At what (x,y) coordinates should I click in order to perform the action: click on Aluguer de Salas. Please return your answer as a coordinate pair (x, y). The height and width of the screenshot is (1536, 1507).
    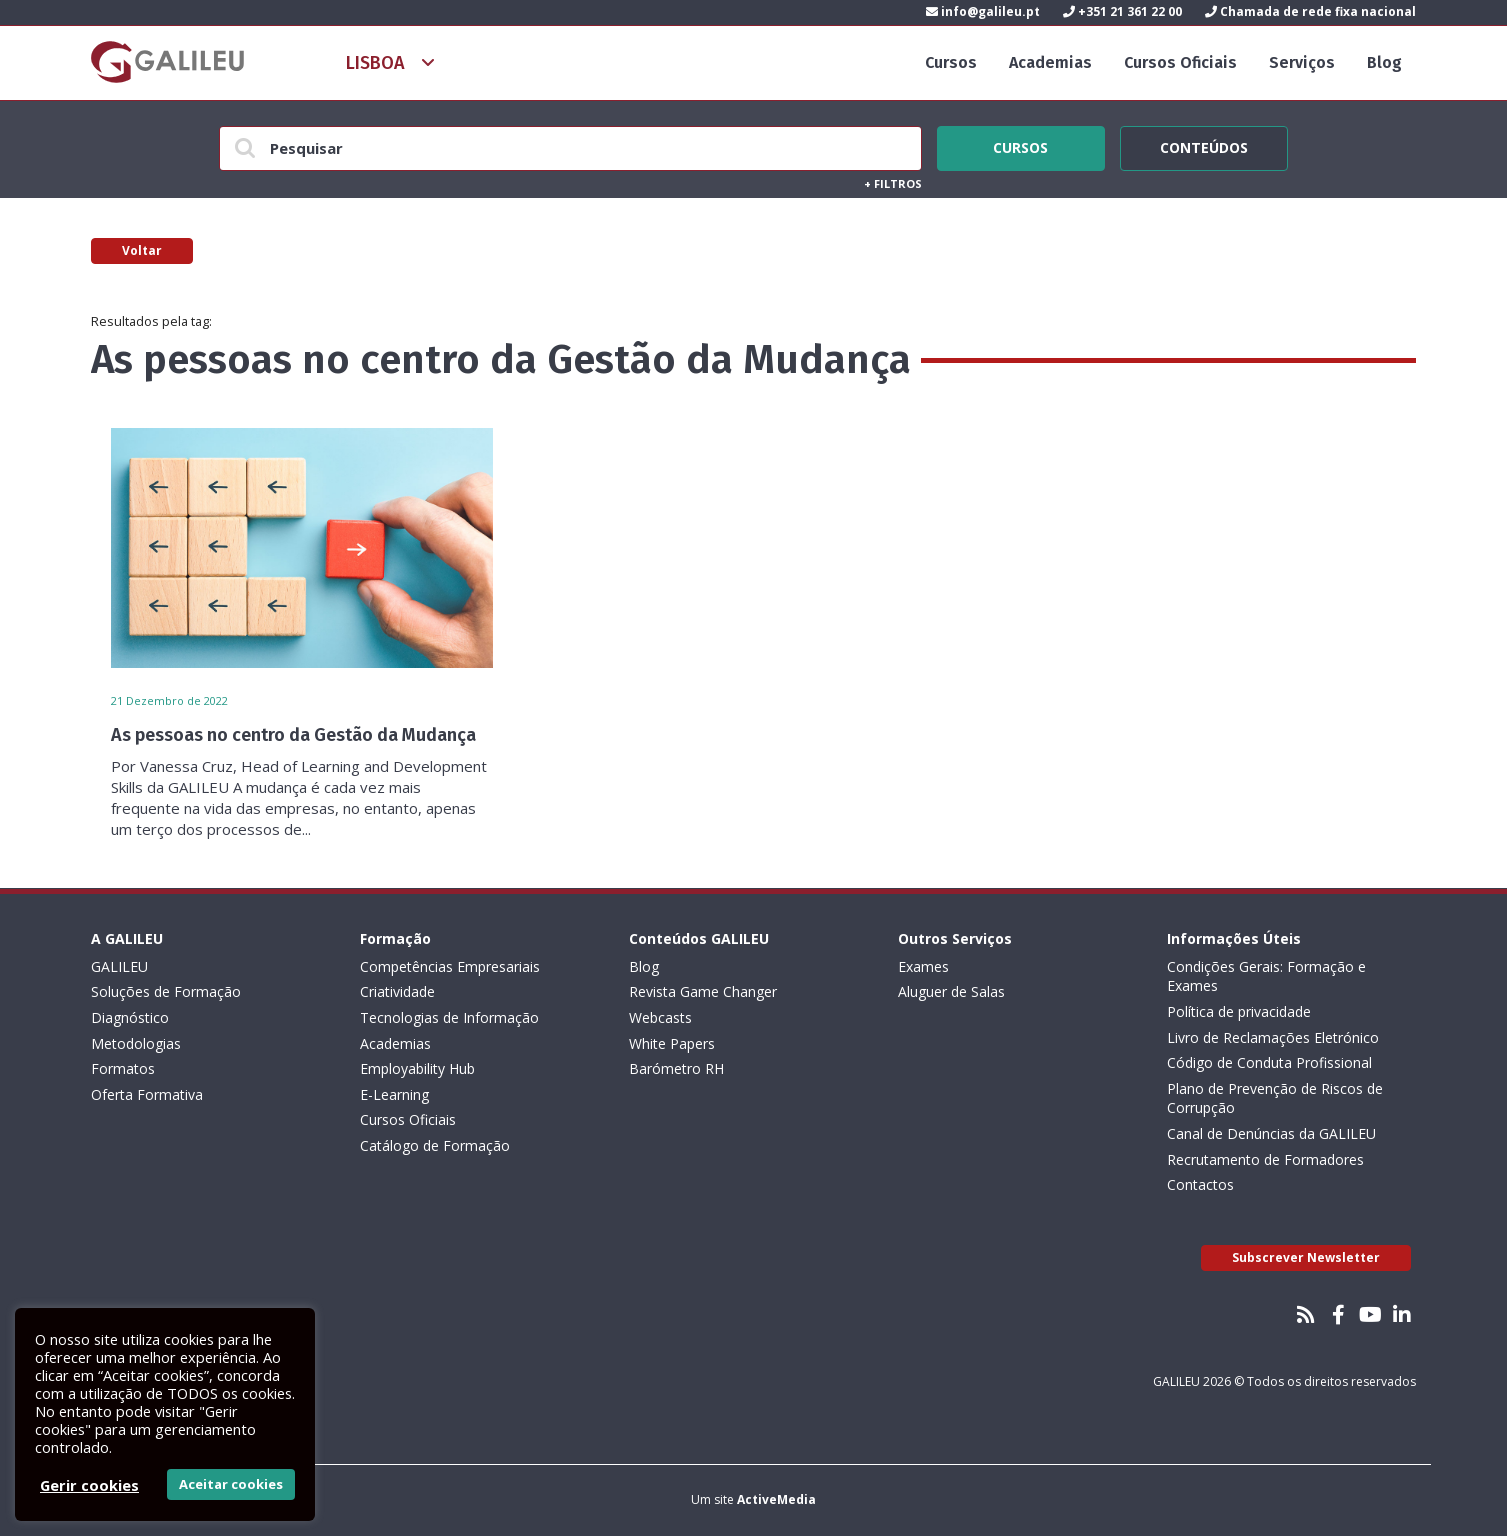
    Looking at the image, I should click on (951, 991).